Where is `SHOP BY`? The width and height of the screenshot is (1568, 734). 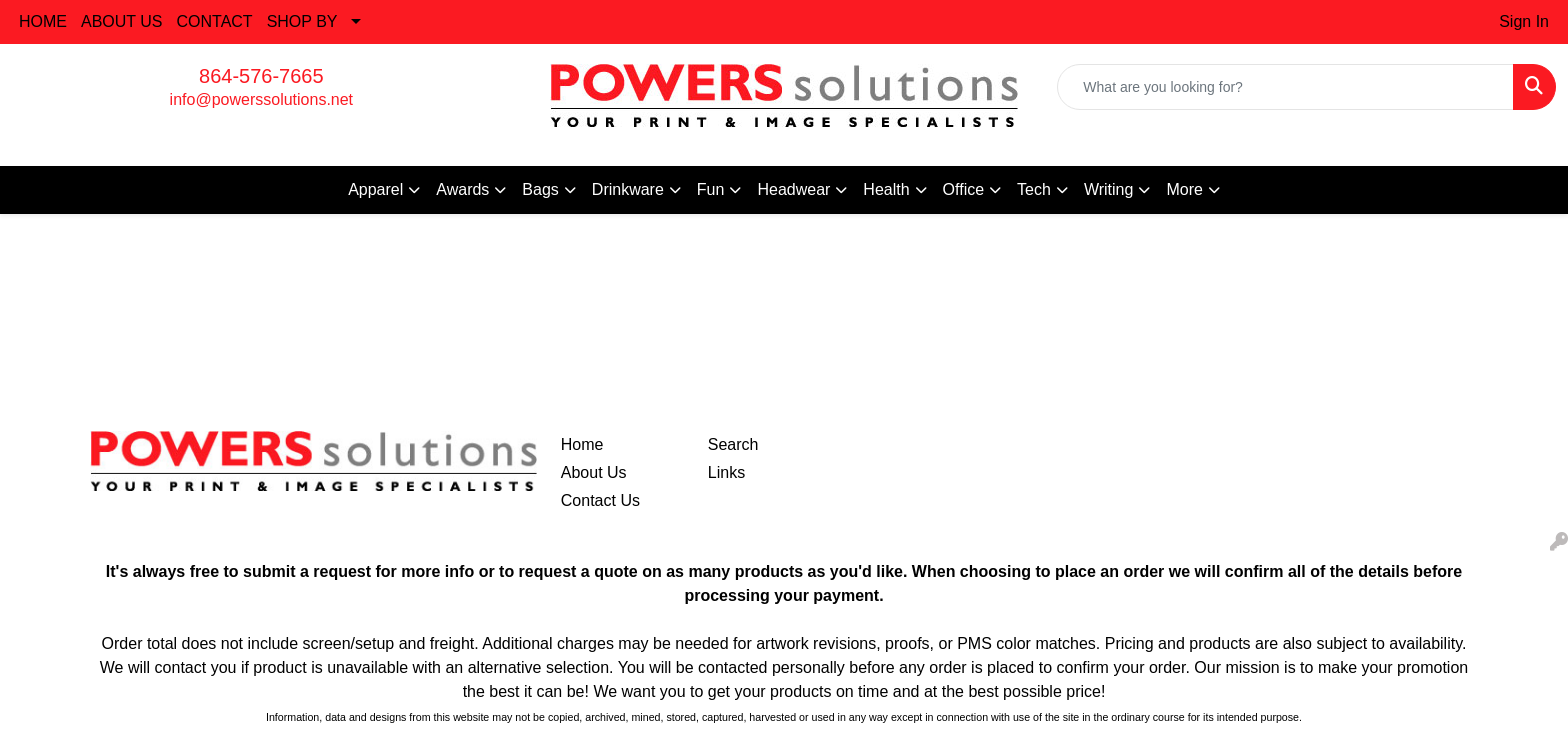
SHOP BY is located at coordinates (302, 21).